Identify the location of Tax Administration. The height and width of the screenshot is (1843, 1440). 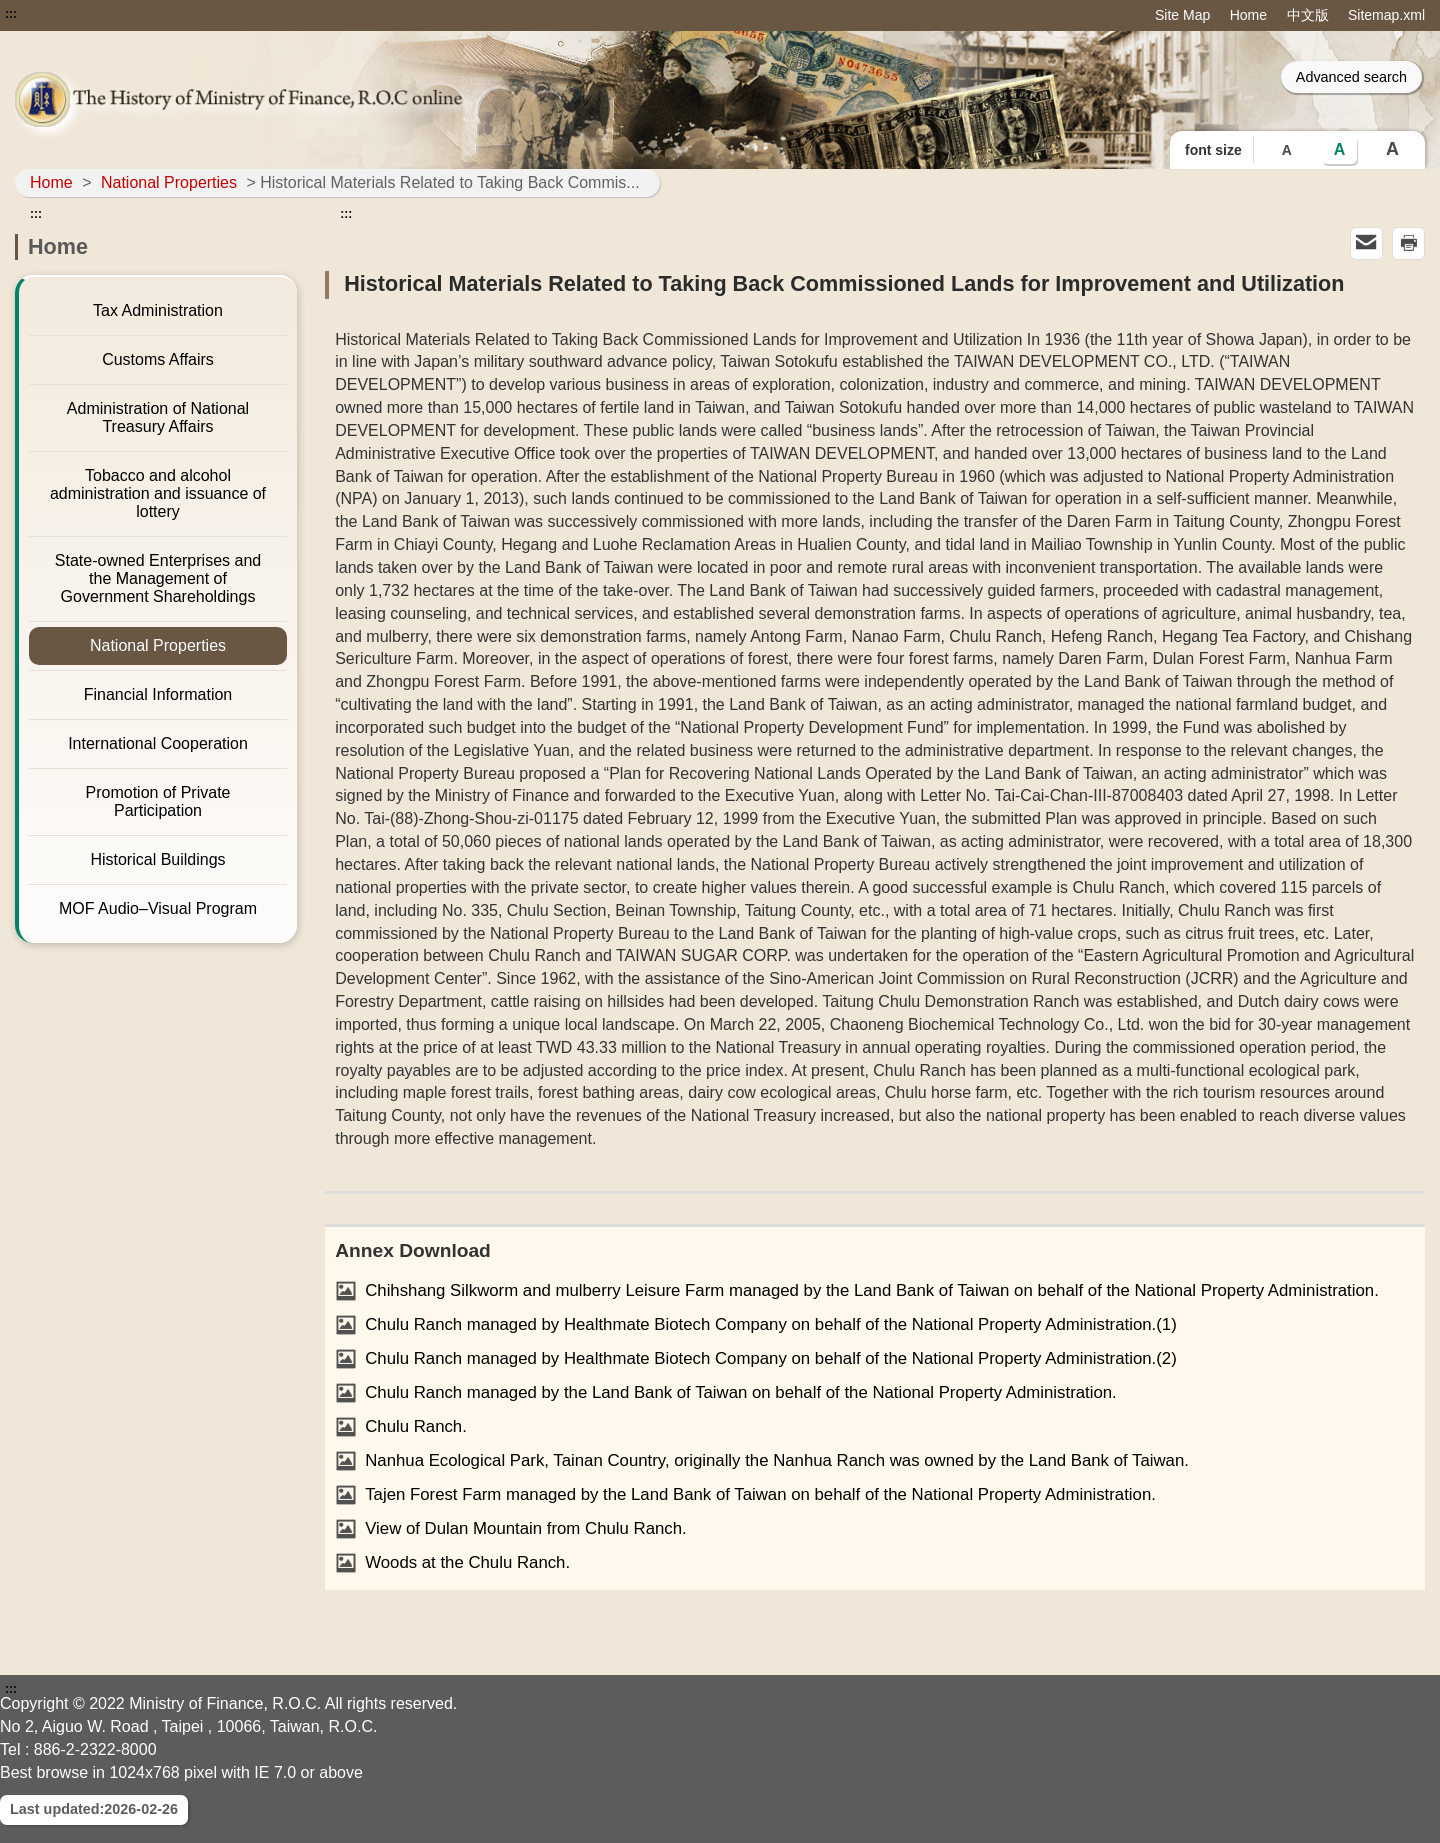
(158, 310).